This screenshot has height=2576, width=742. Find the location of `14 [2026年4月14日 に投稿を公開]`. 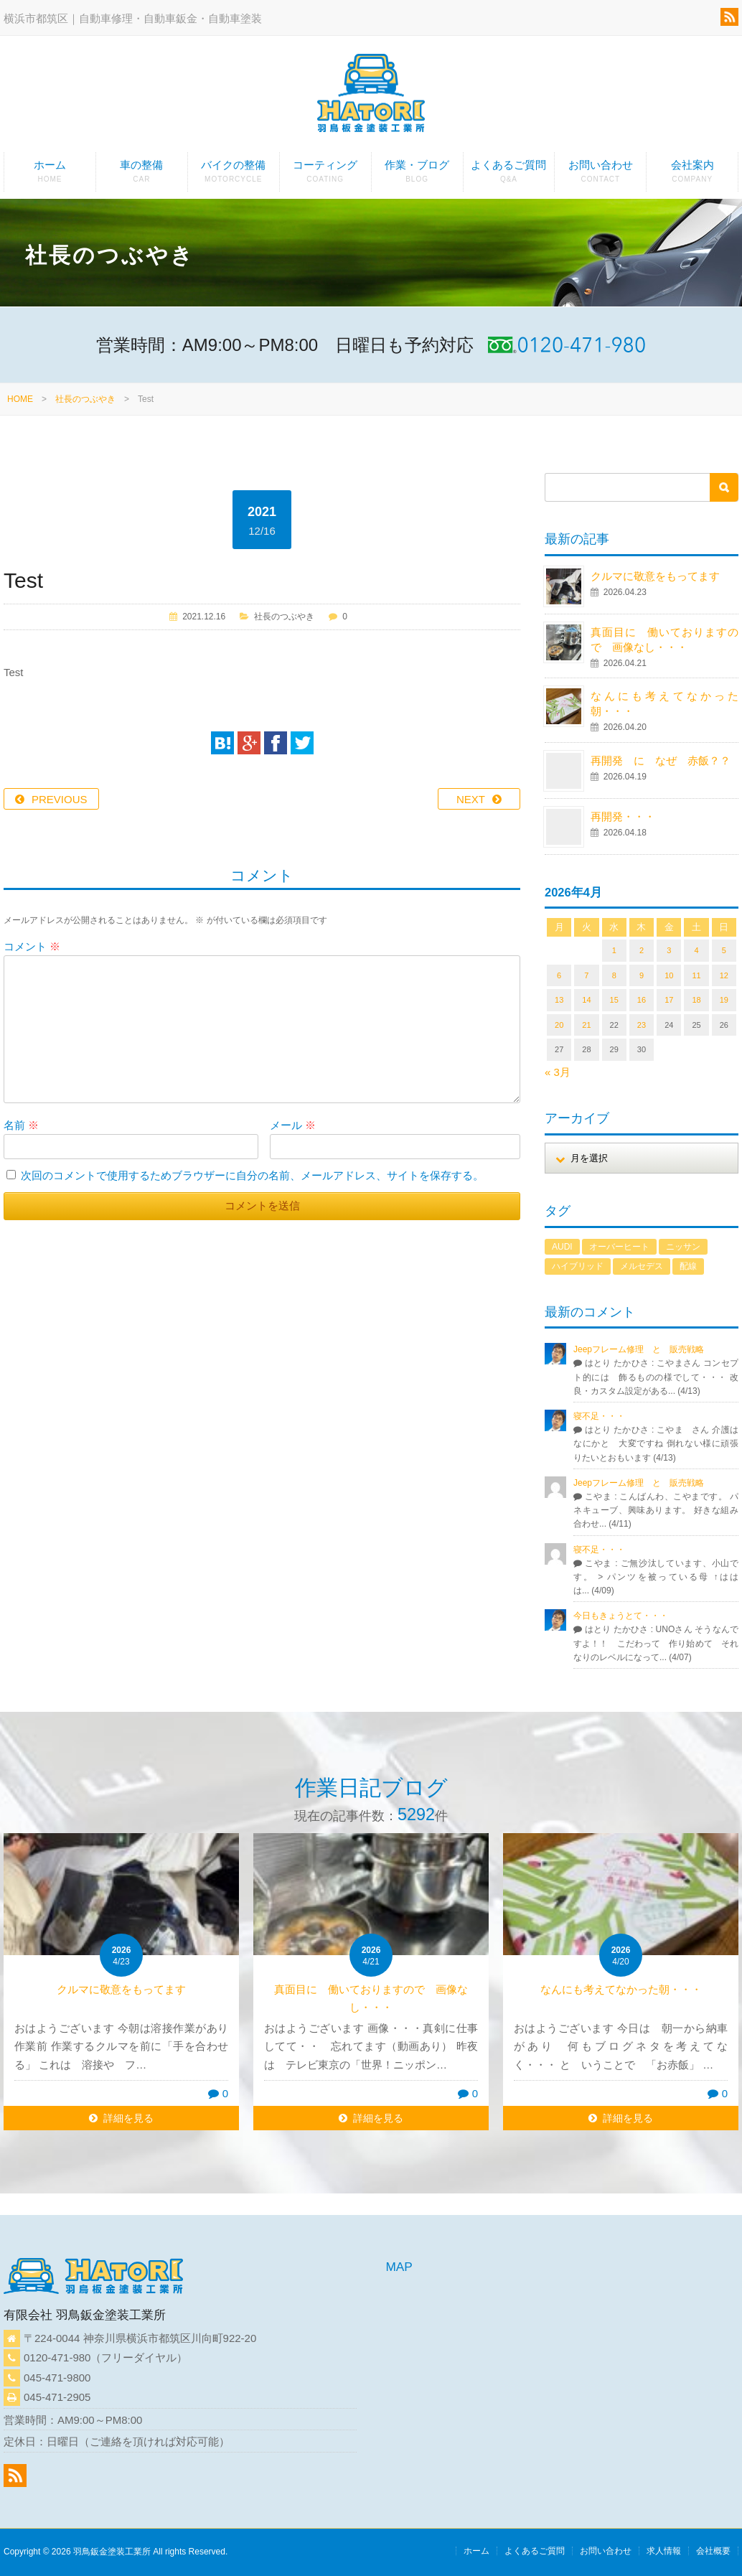

14 [2026年4月14日 に投稿を公開] is located at coordinates (586, 1000).